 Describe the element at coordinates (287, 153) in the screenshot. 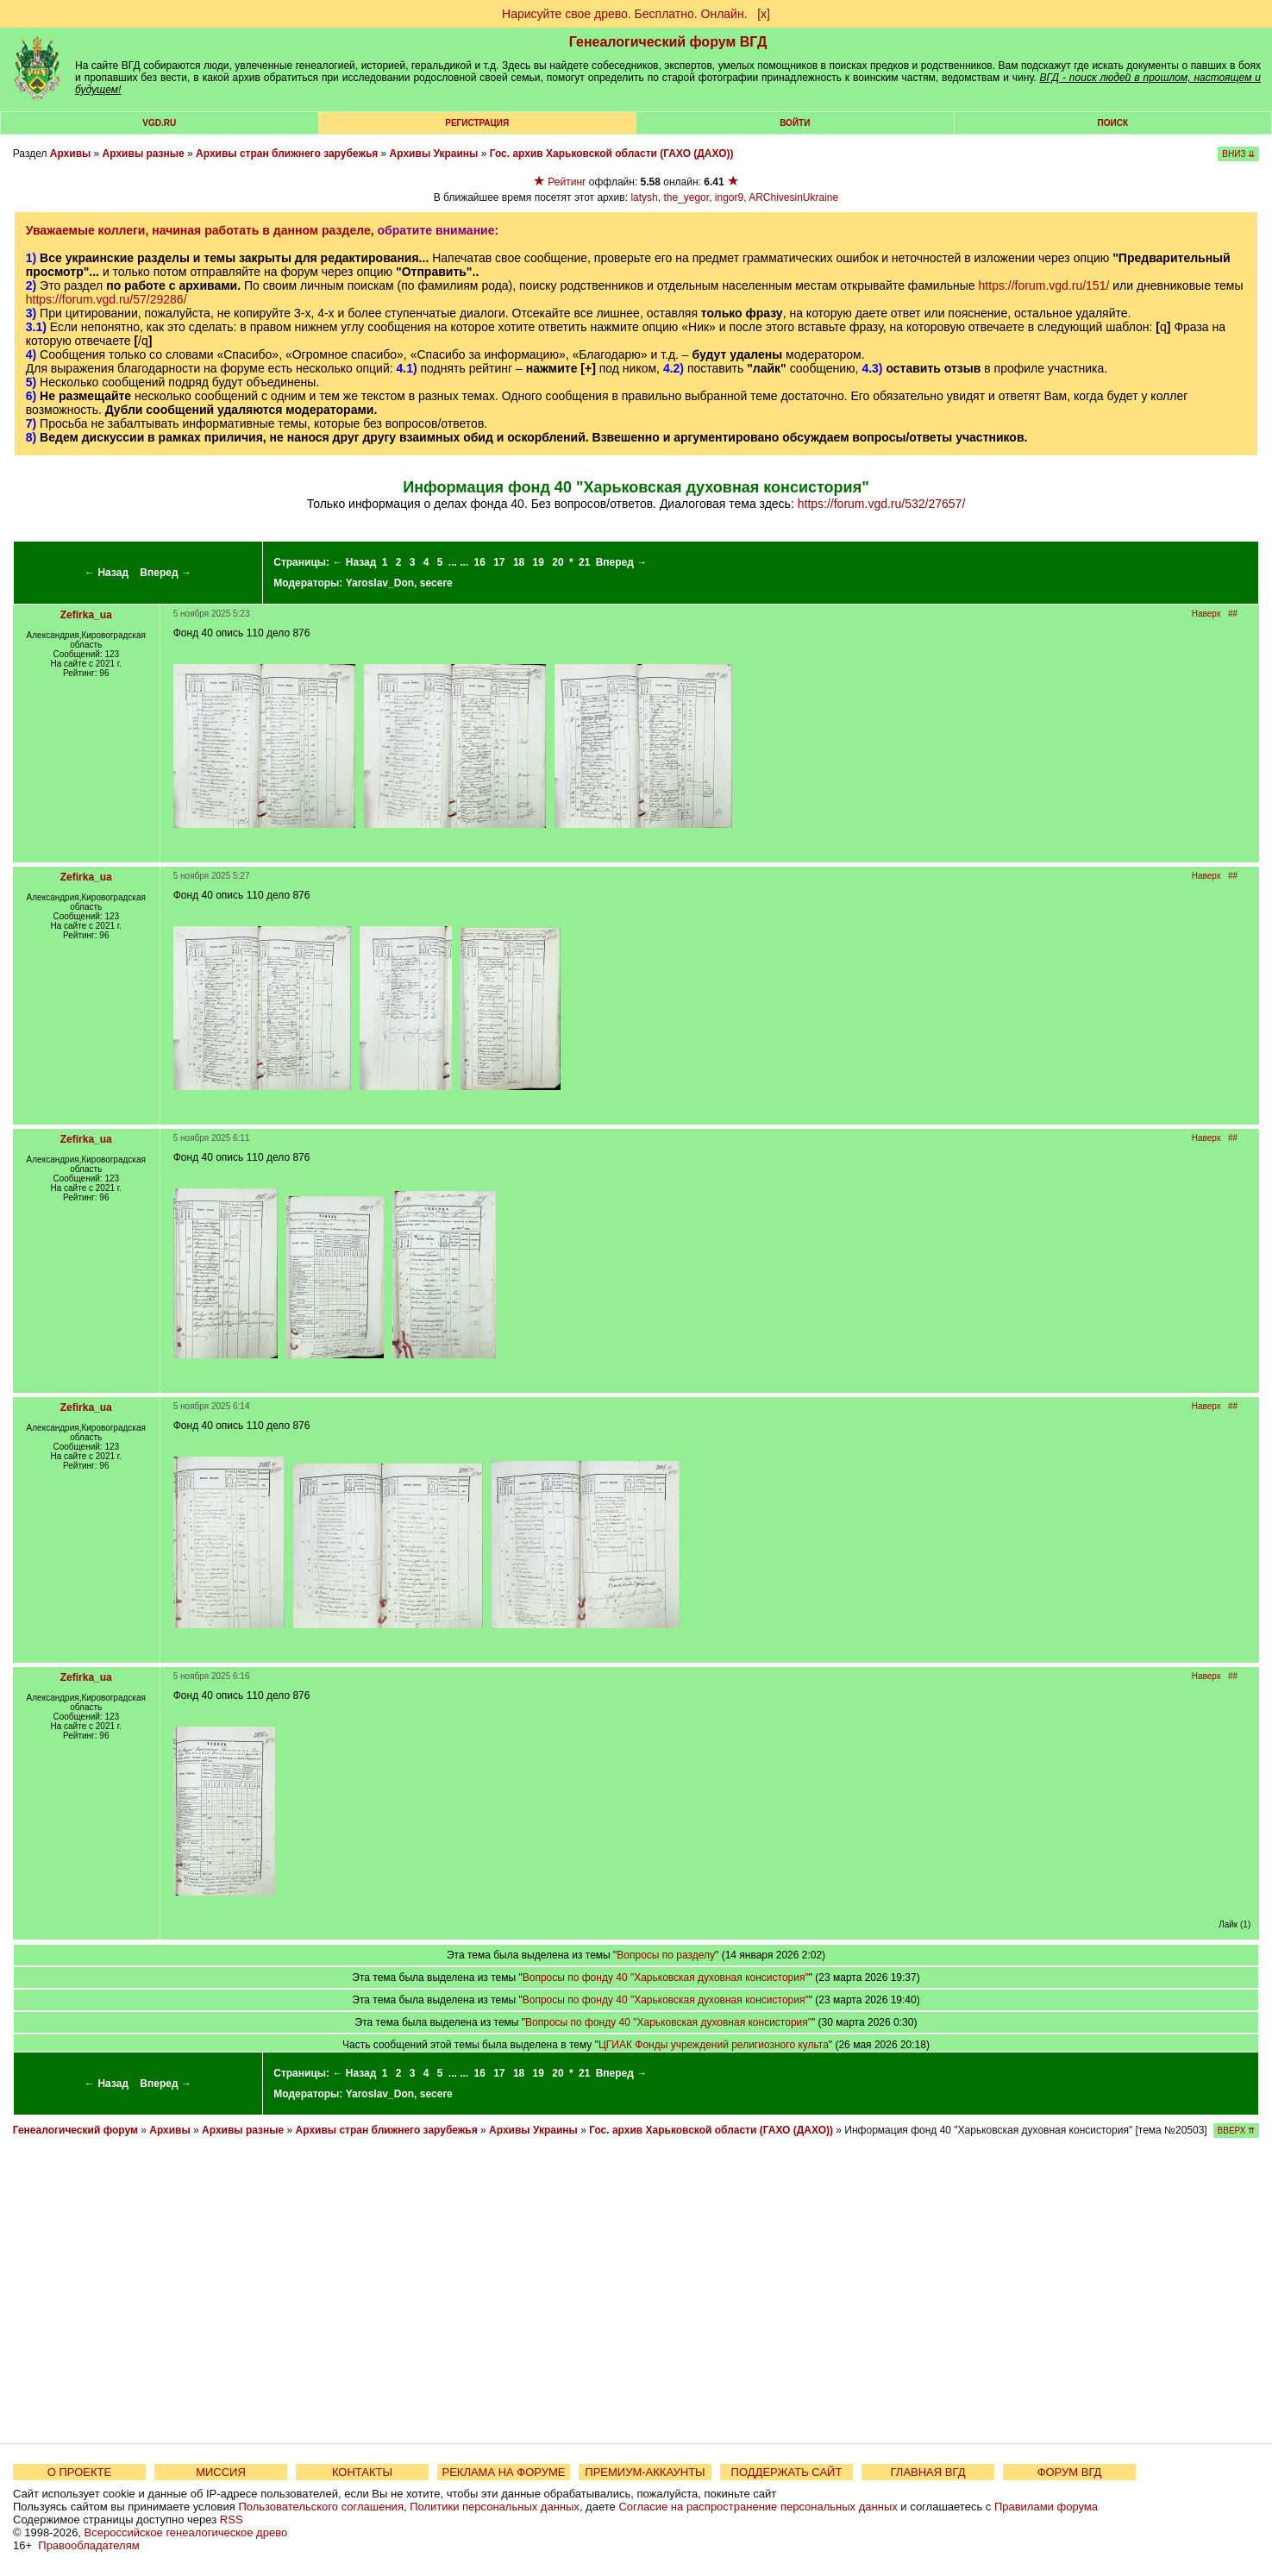

I see `Архивы стран ближнего зарубежья` at that location.